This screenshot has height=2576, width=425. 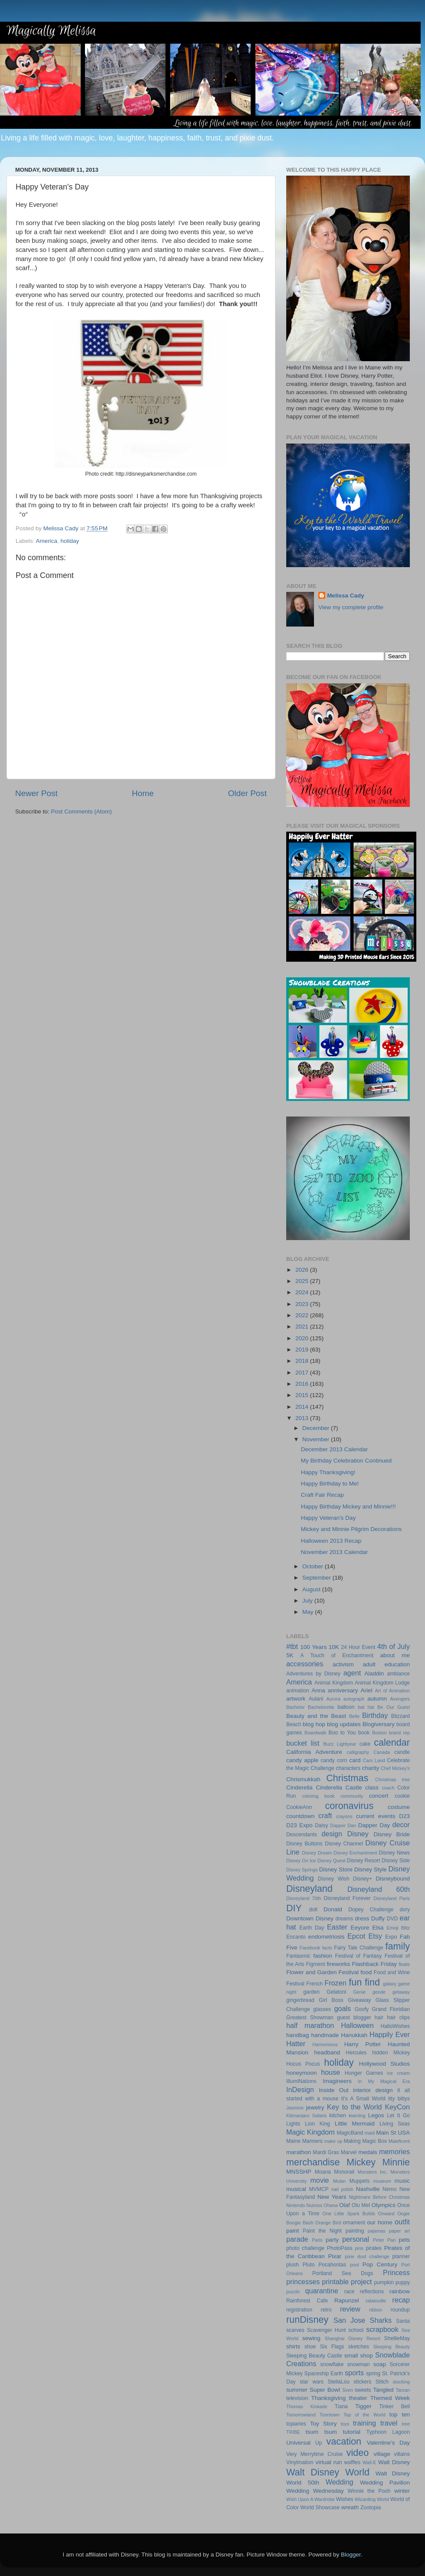 What do you see at coordinates (339, 1744) in the screenshot?
I see `Buzz Lightyear` at bounding box center [339, 1744].